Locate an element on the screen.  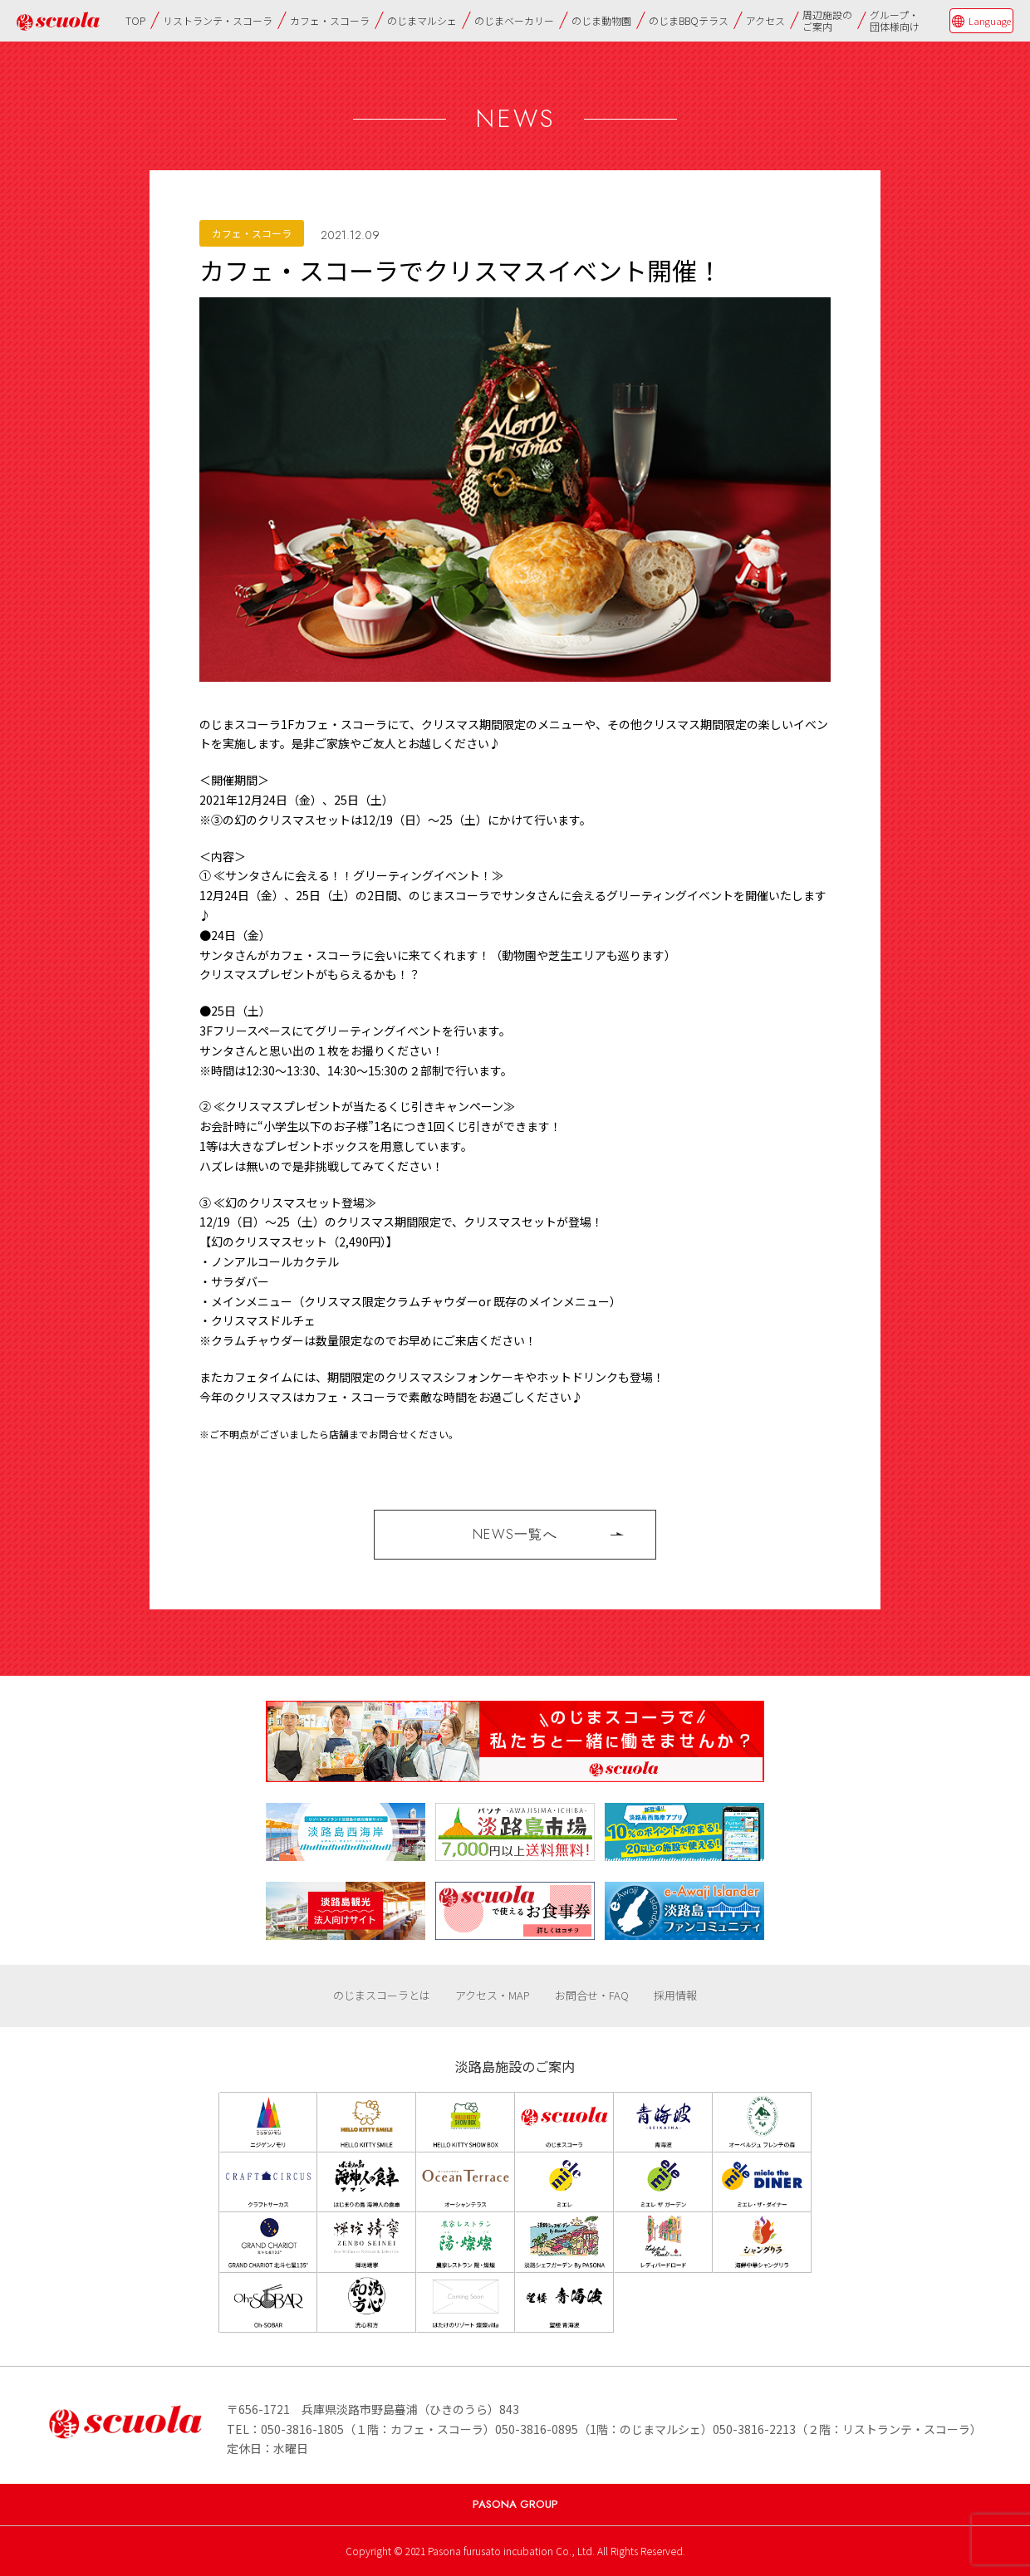
のじまBBQテラス is located at coordinates (688, 20).